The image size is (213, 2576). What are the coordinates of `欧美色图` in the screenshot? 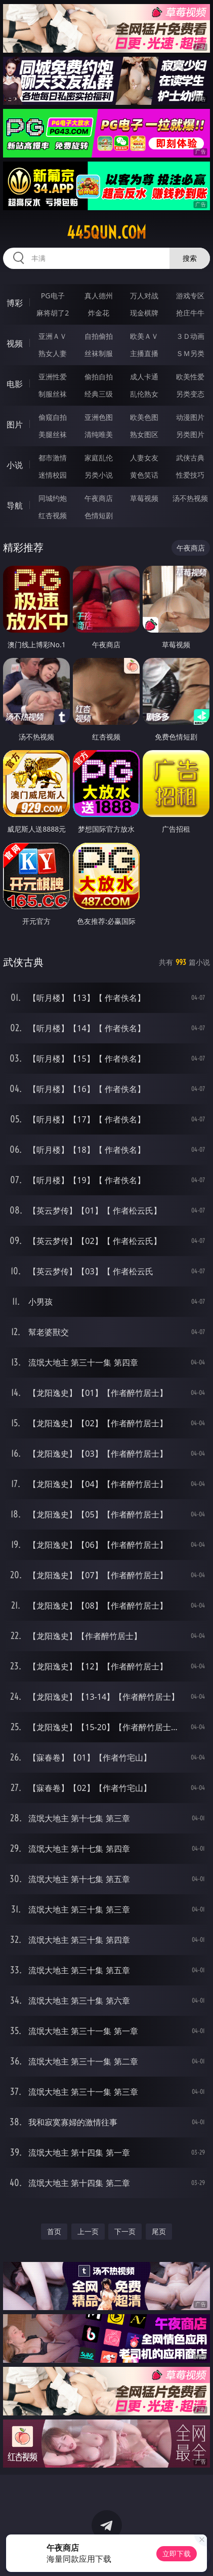 It's located at (144, 417).